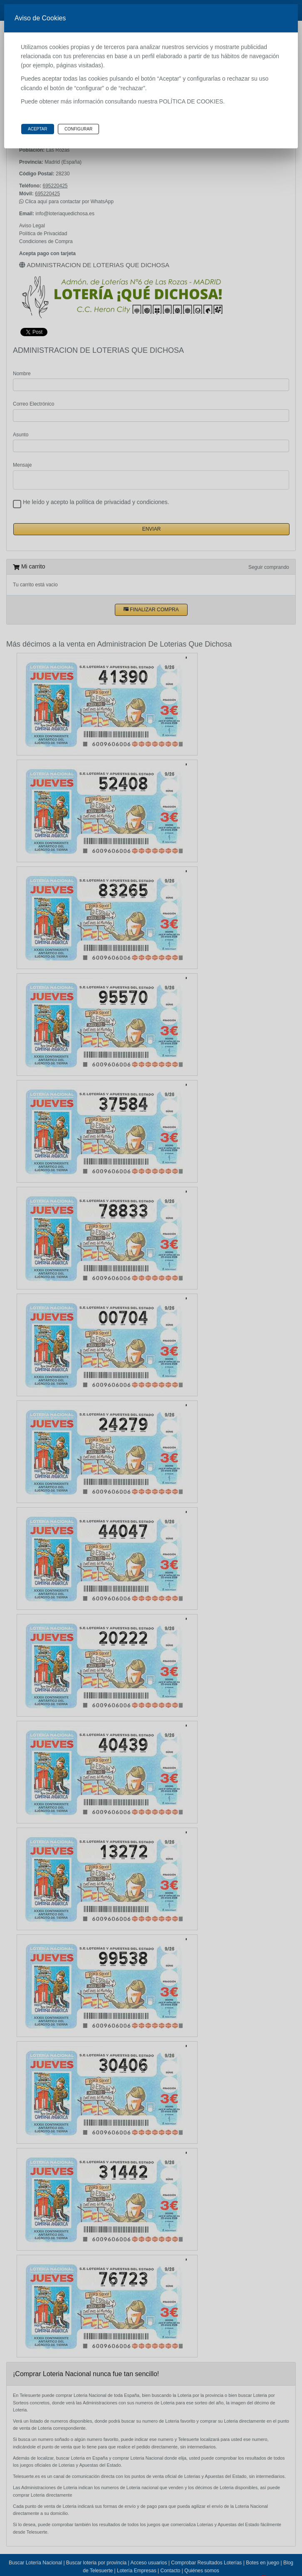 Image resolution: width=302 pixels, height=2576 pixels. What do you see at coordinates (78, 129) in the screenshot?
I see `Configurar` at bounding box center [78, 129].